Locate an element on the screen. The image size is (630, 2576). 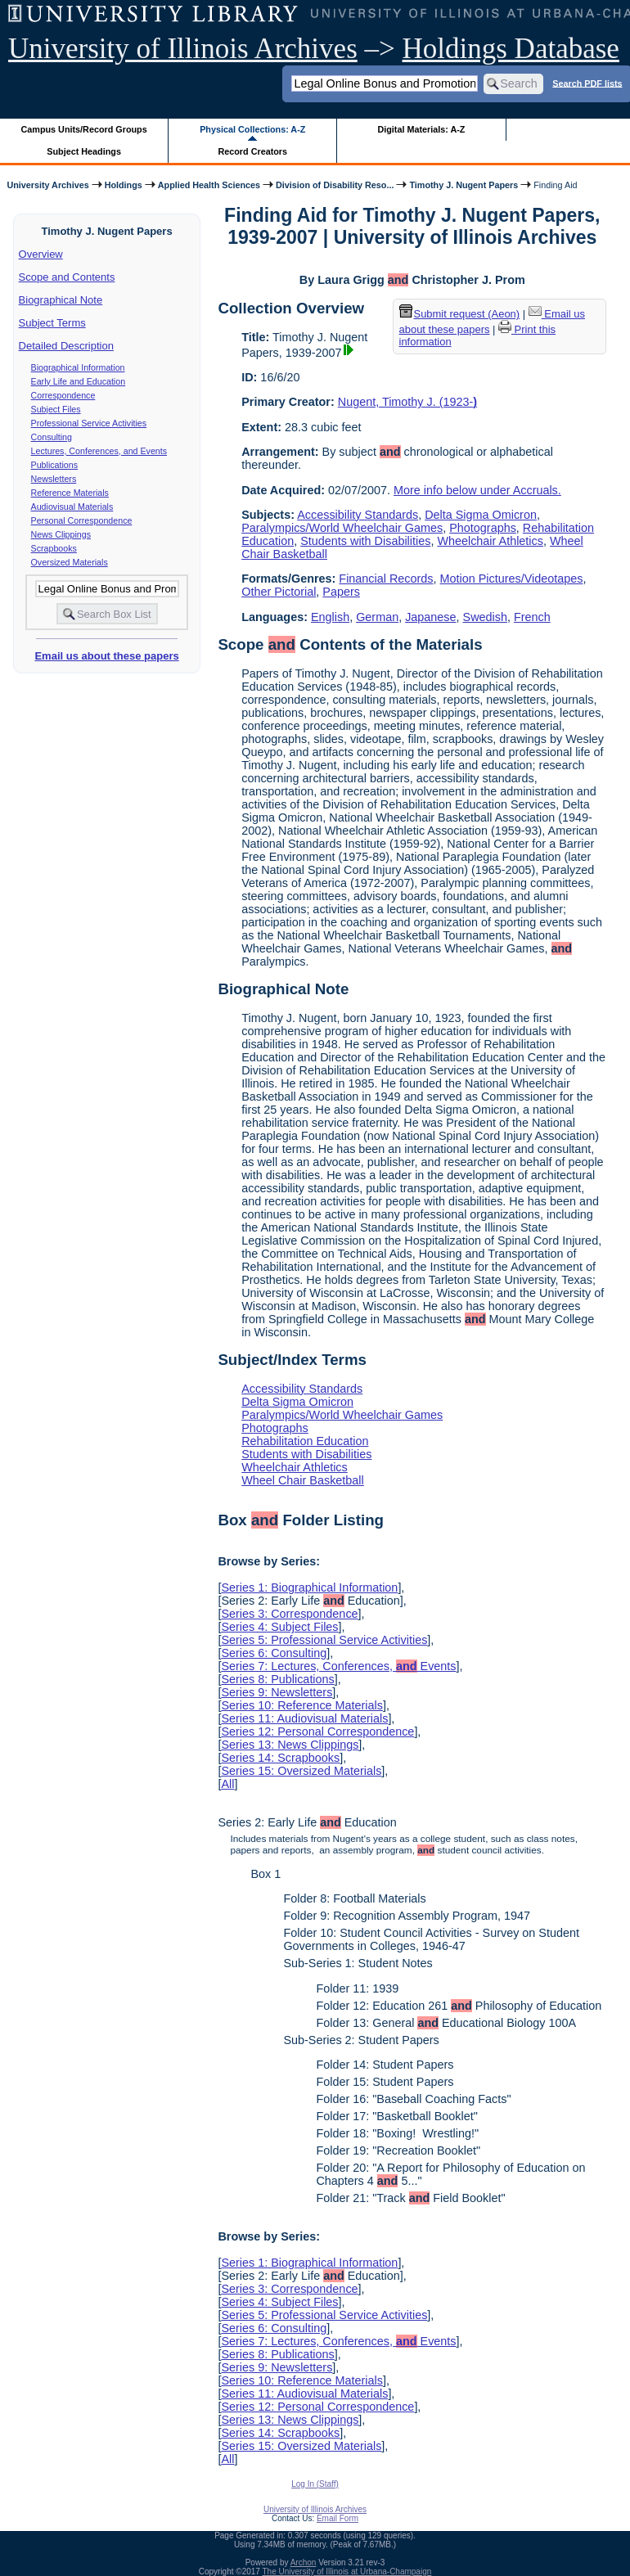
Record Creators is located at coordinates (252, 151).